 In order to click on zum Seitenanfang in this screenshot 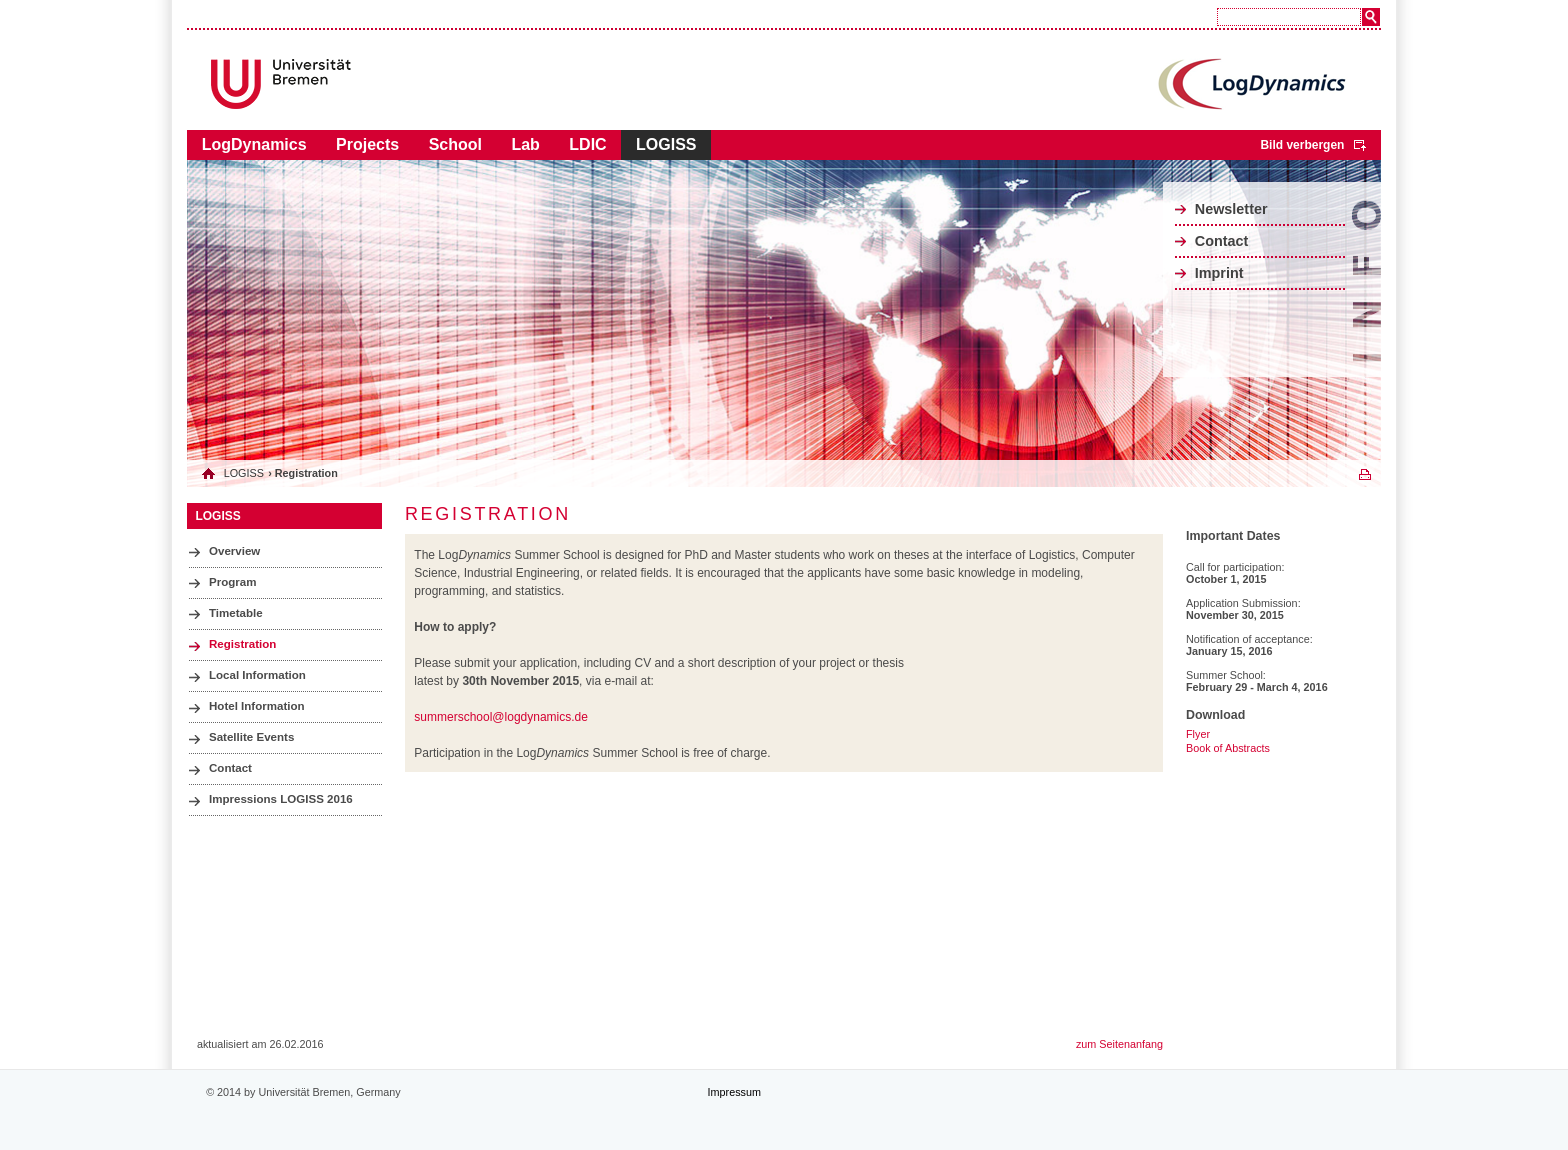, I will do `click(1119, 1044)`.